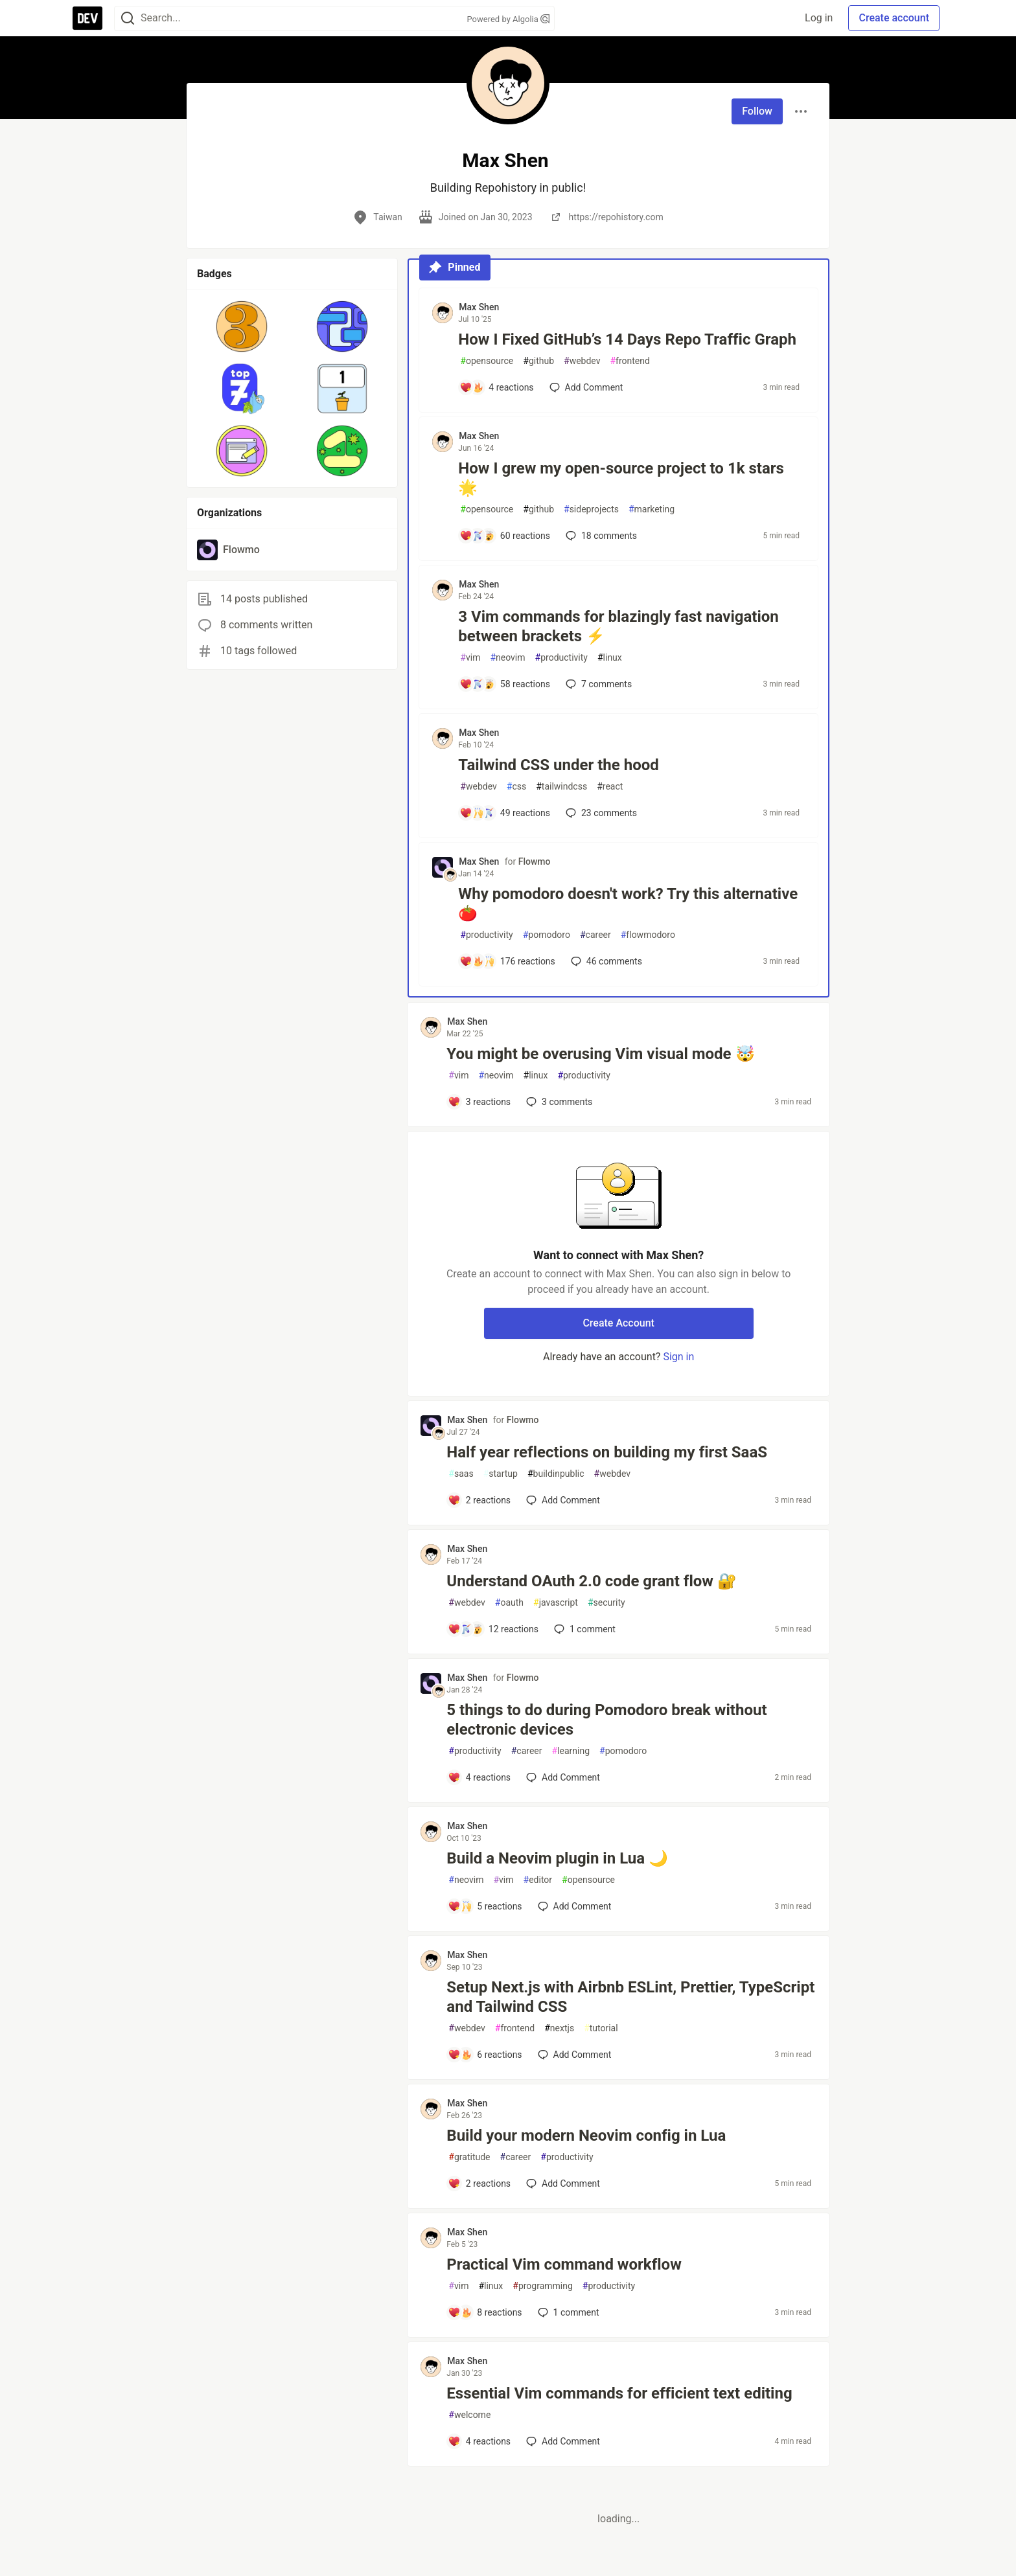 Image resolution: width=1016 pixels, height=2576 pixels. What do you see at coordinates (595, 935) in the screenshot?
I see `career` at bounding box center [595, 935].